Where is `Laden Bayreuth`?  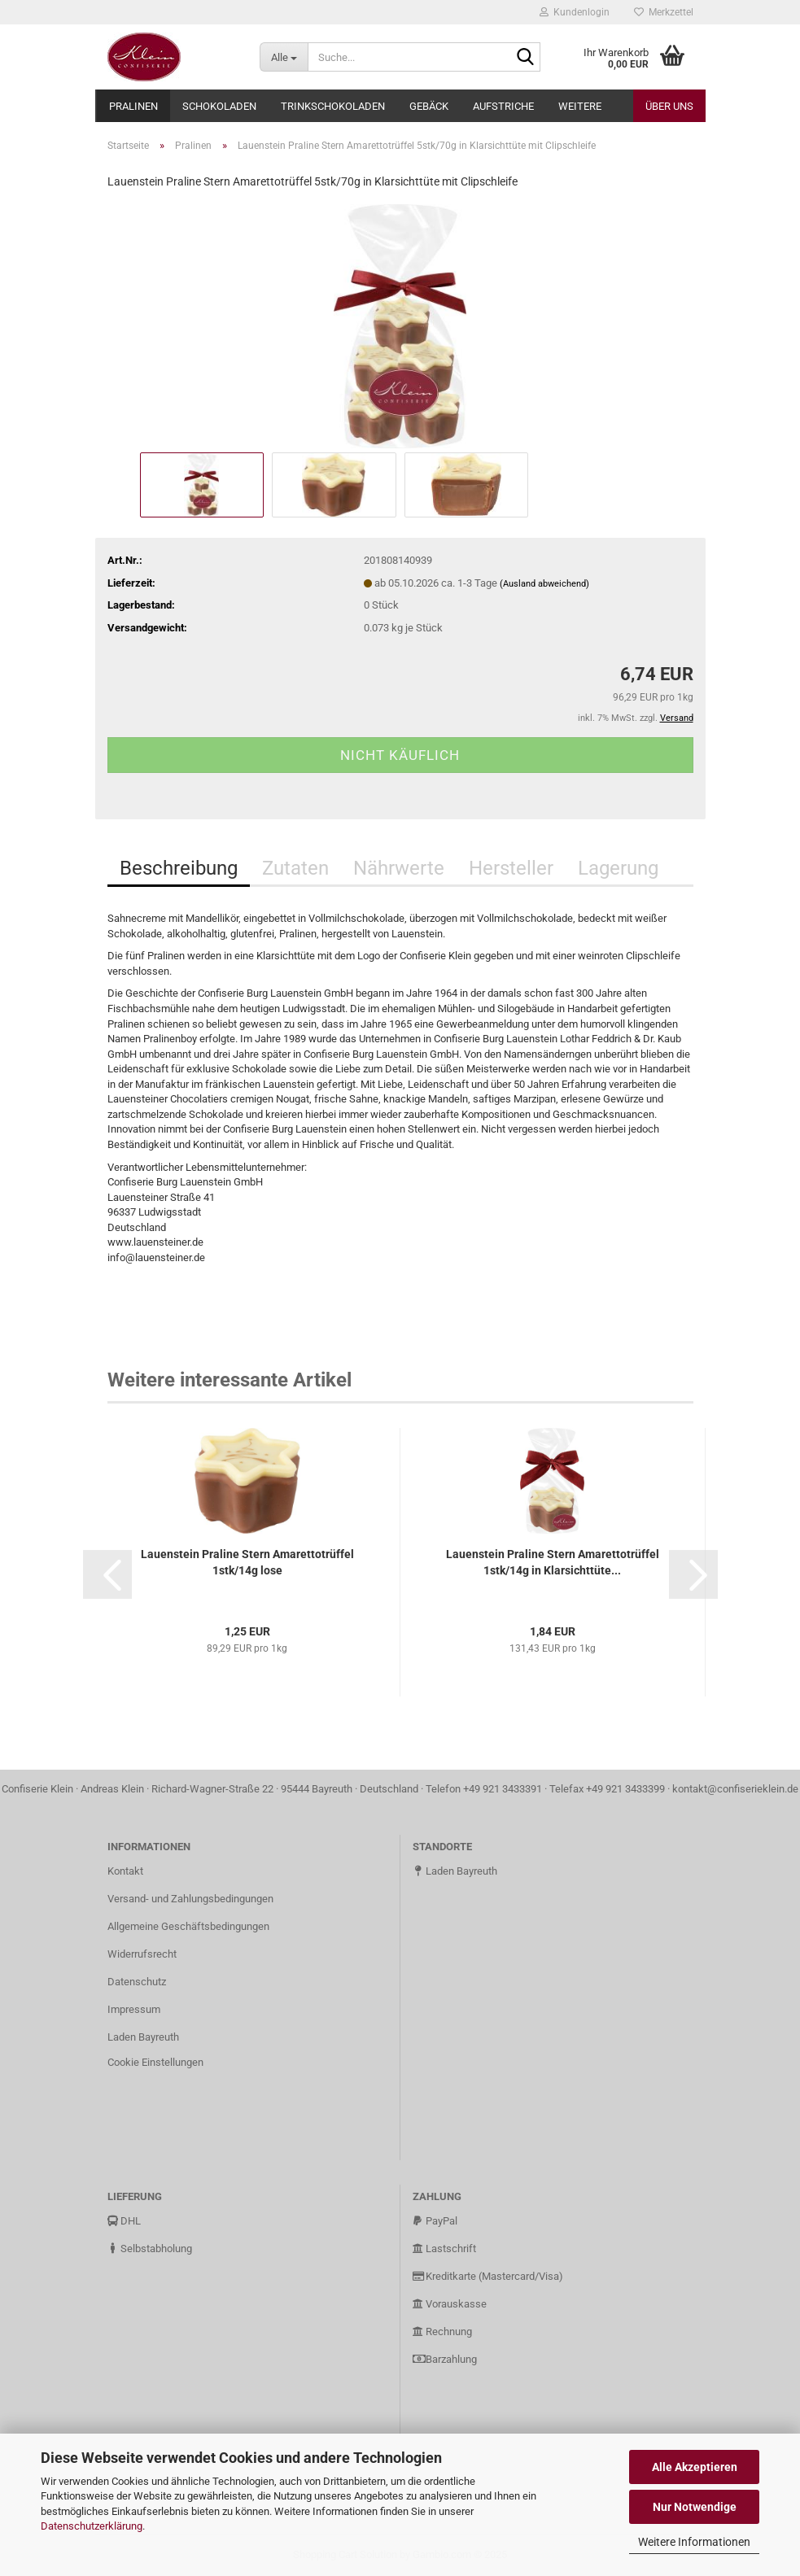 Laden Bayreuth is located at coordinates (143, 2037).